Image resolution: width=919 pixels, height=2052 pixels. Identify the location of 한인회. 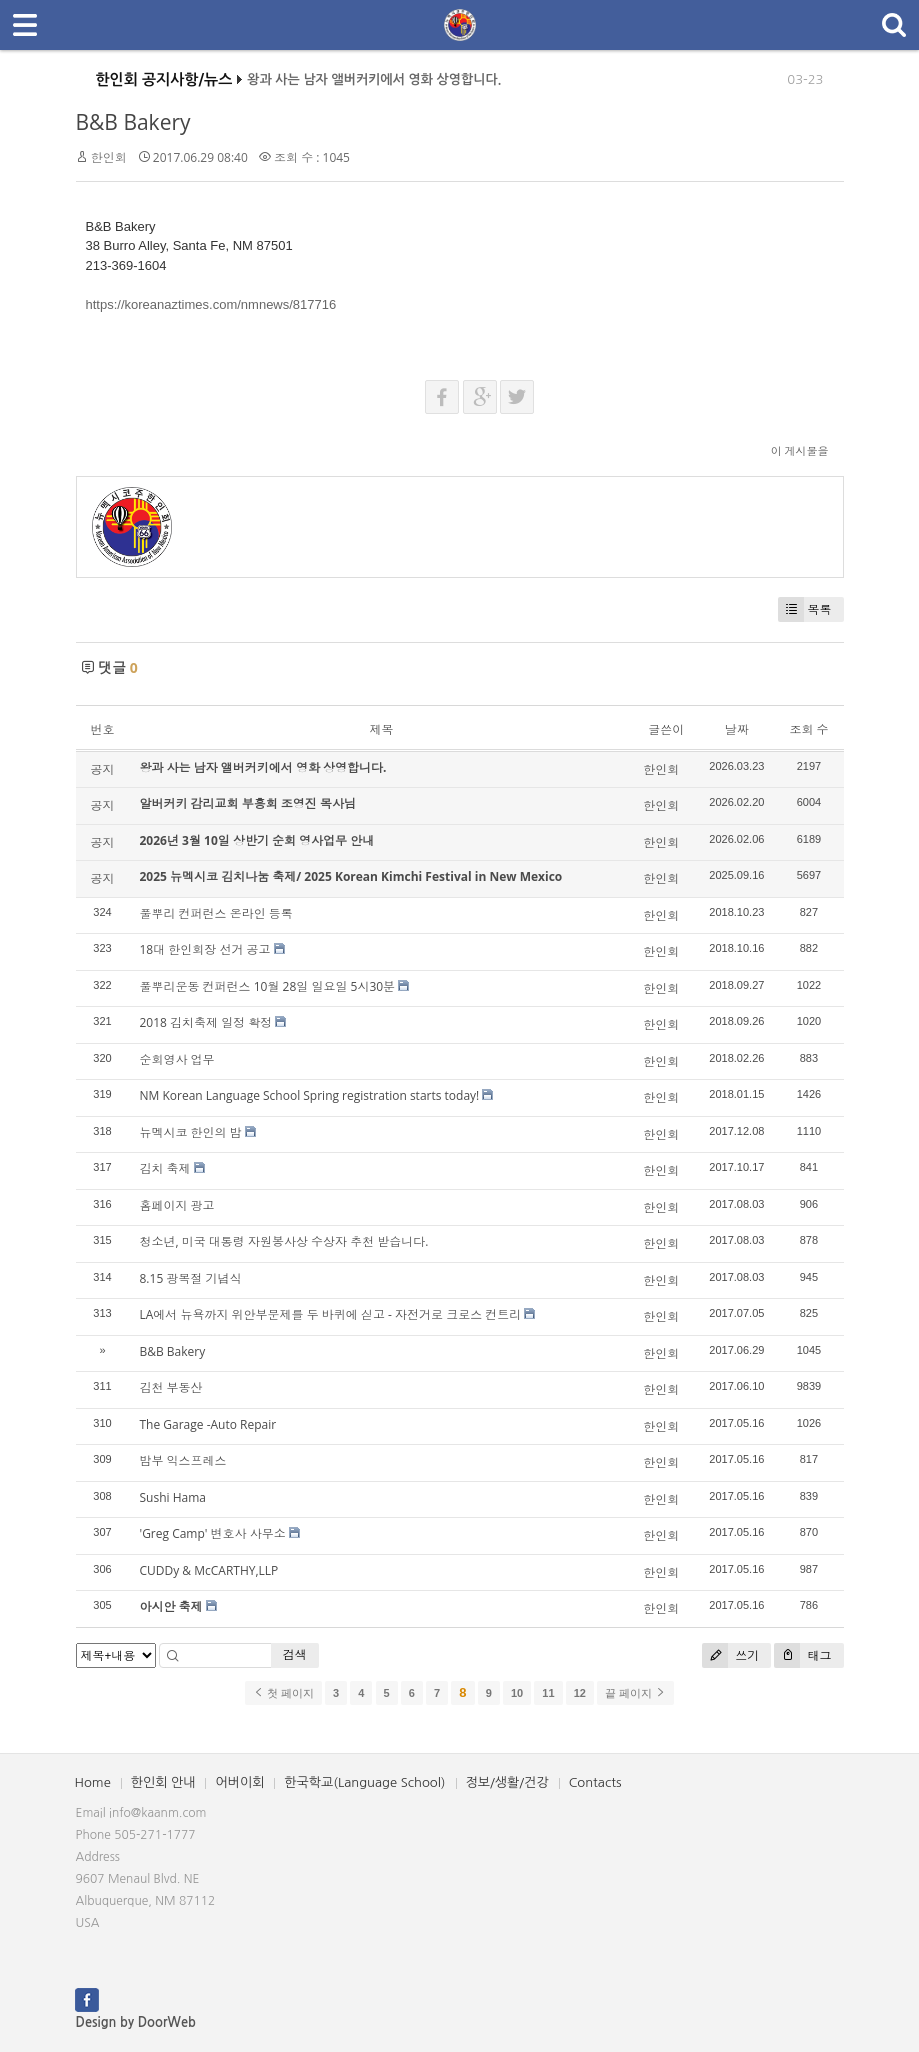
(109, 157).